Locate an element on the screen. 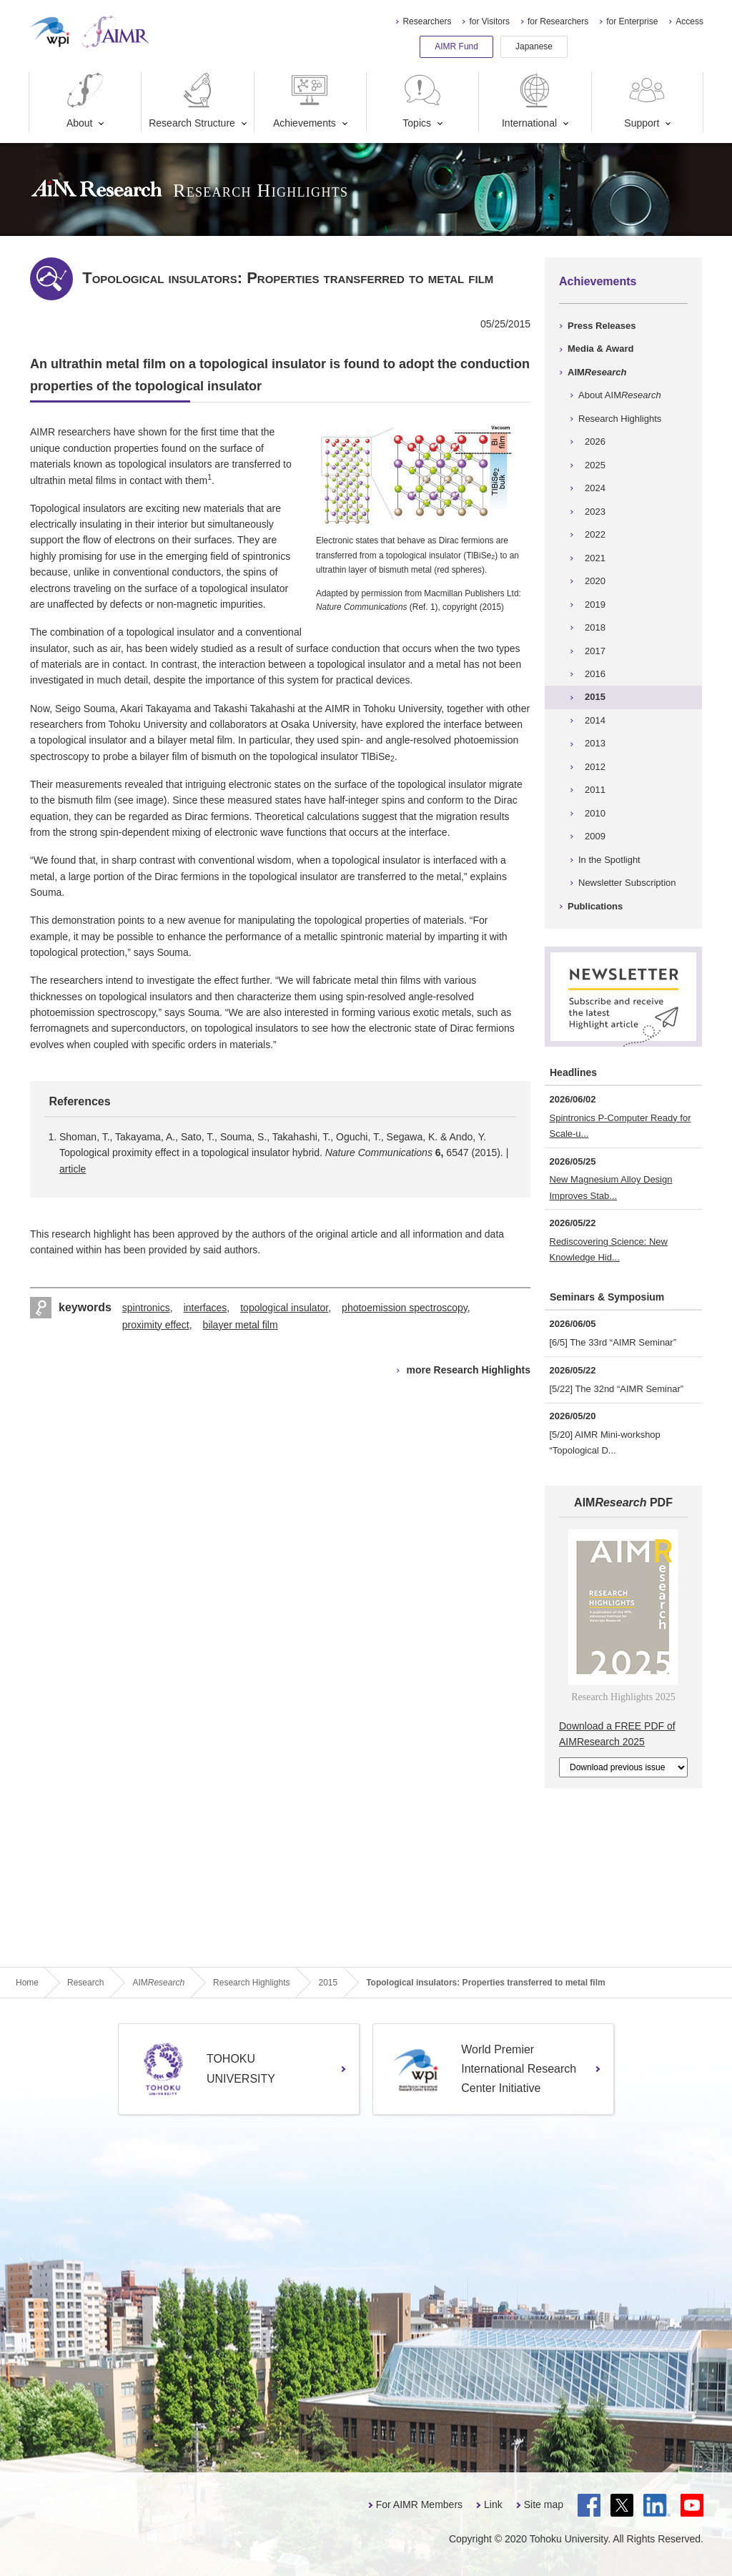 The image size is (732, 2576). 2013 is located at coordinates (595, 743).